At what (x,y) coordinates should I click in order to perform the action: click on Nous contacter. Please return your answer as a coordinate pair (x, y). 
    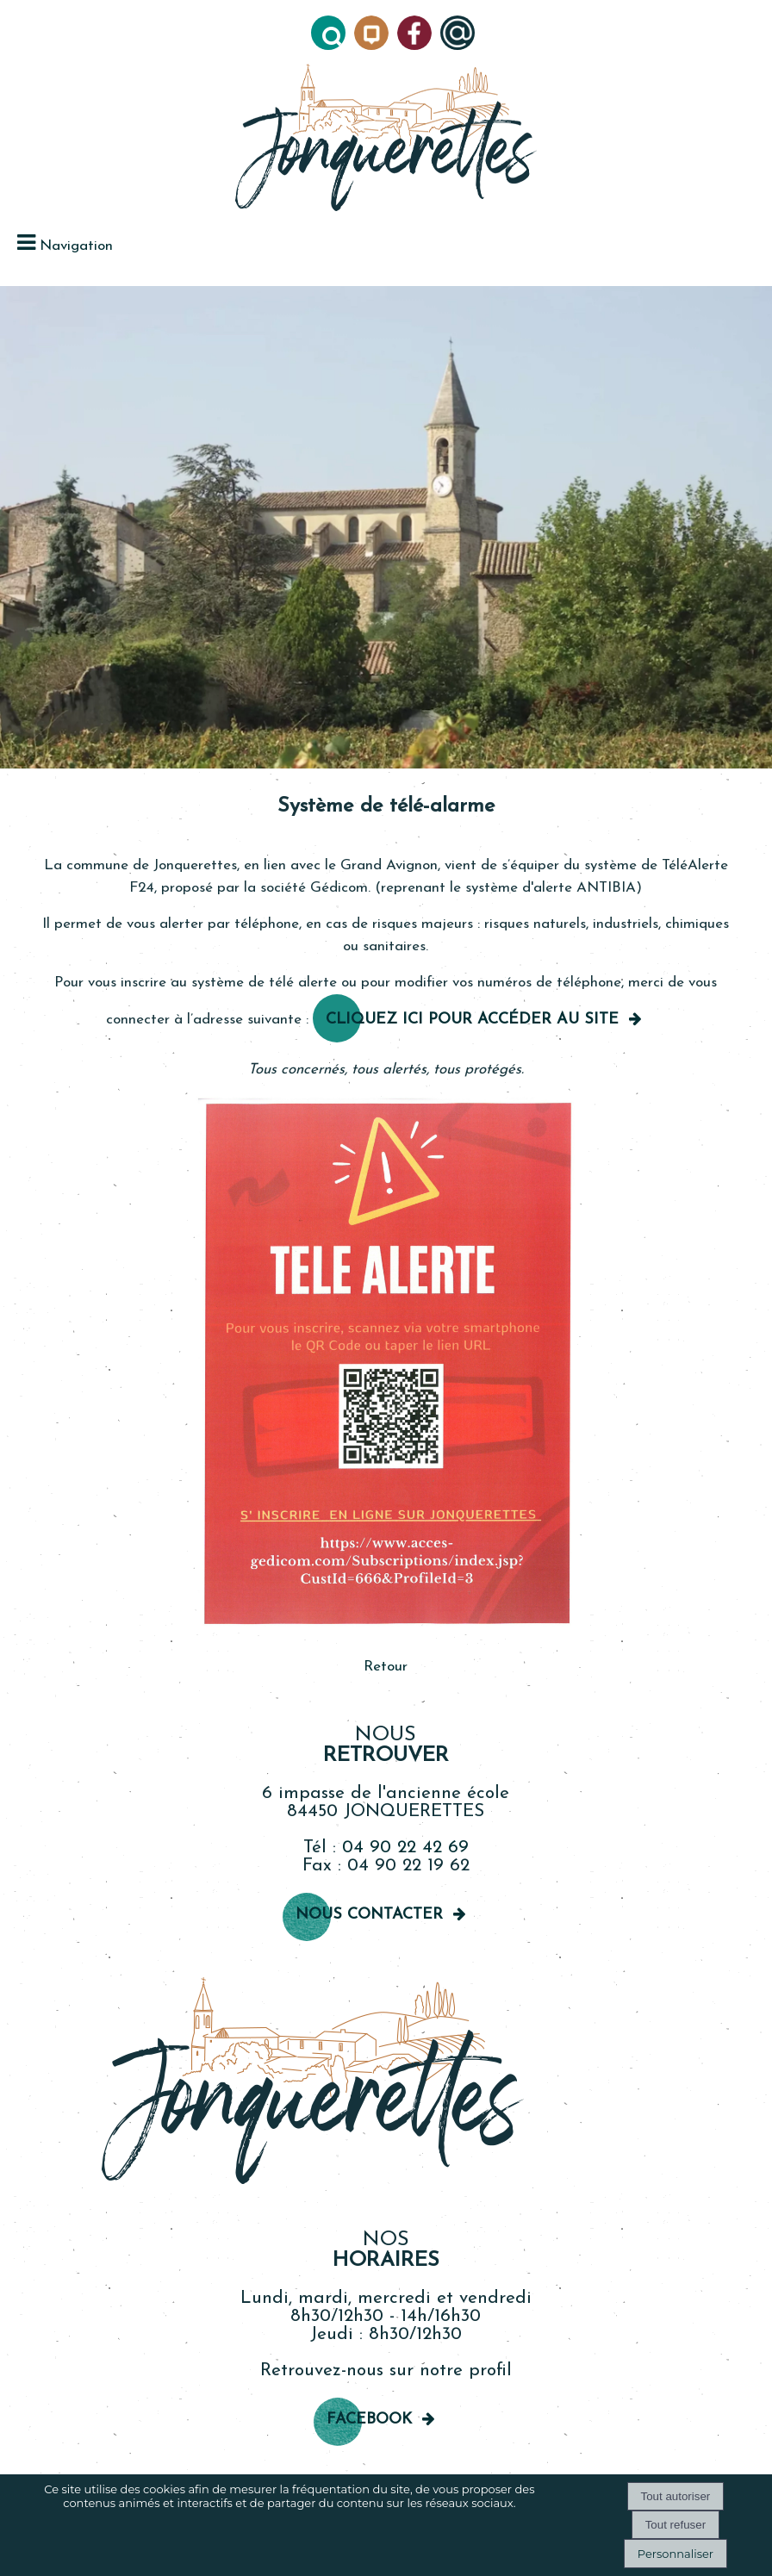
    Looking at the image, I should click on (369, 1915).